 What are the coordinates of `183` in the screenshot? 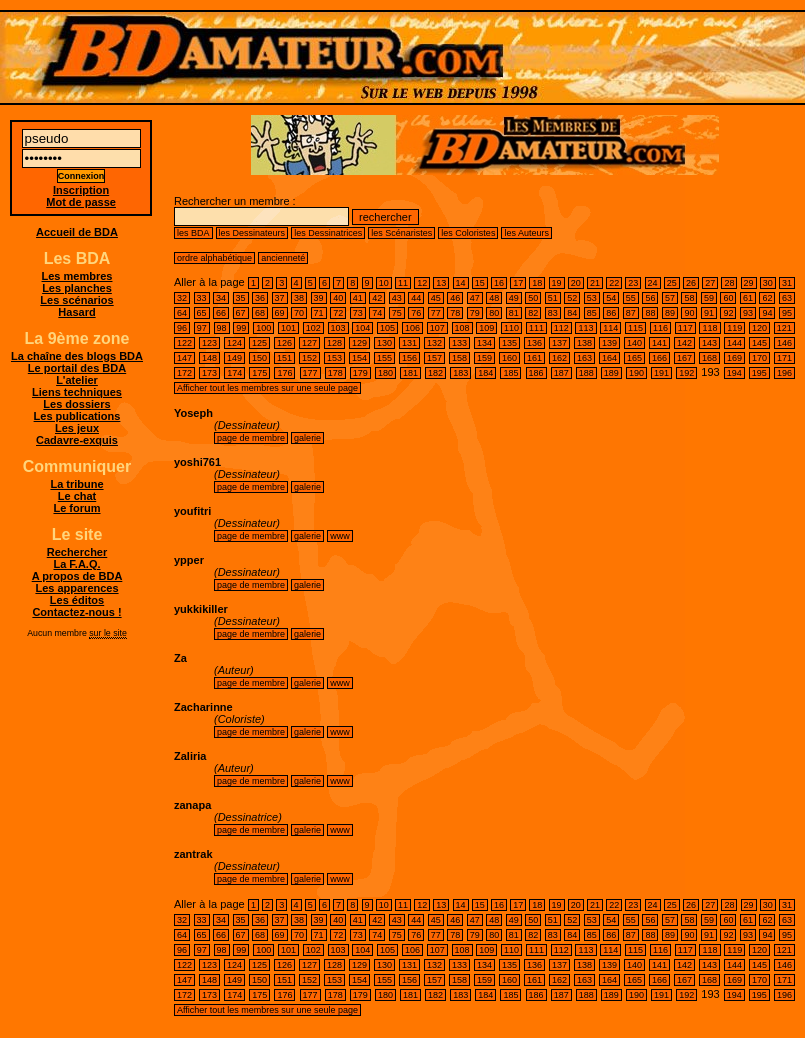 It's located at (460, 373).